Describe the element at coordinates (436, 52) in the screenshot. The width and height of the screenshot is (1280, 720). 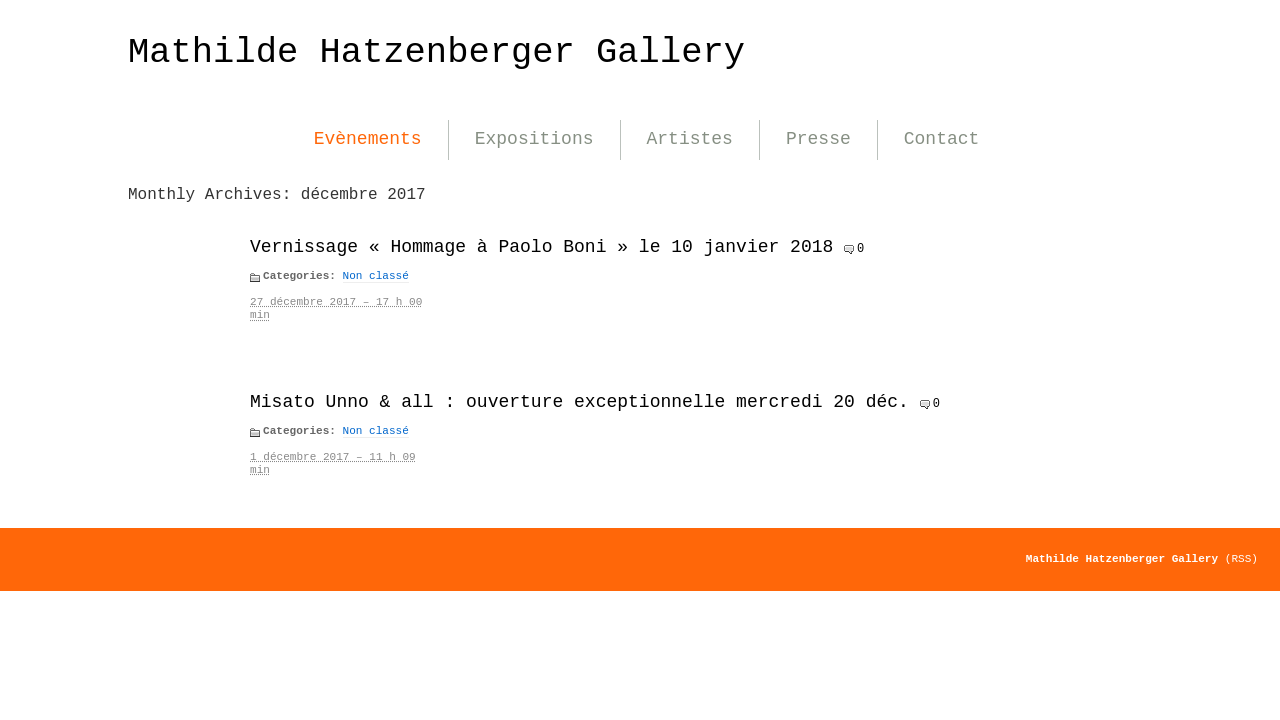
I see `Mathilde Hatzenberger Gallery` at that location.